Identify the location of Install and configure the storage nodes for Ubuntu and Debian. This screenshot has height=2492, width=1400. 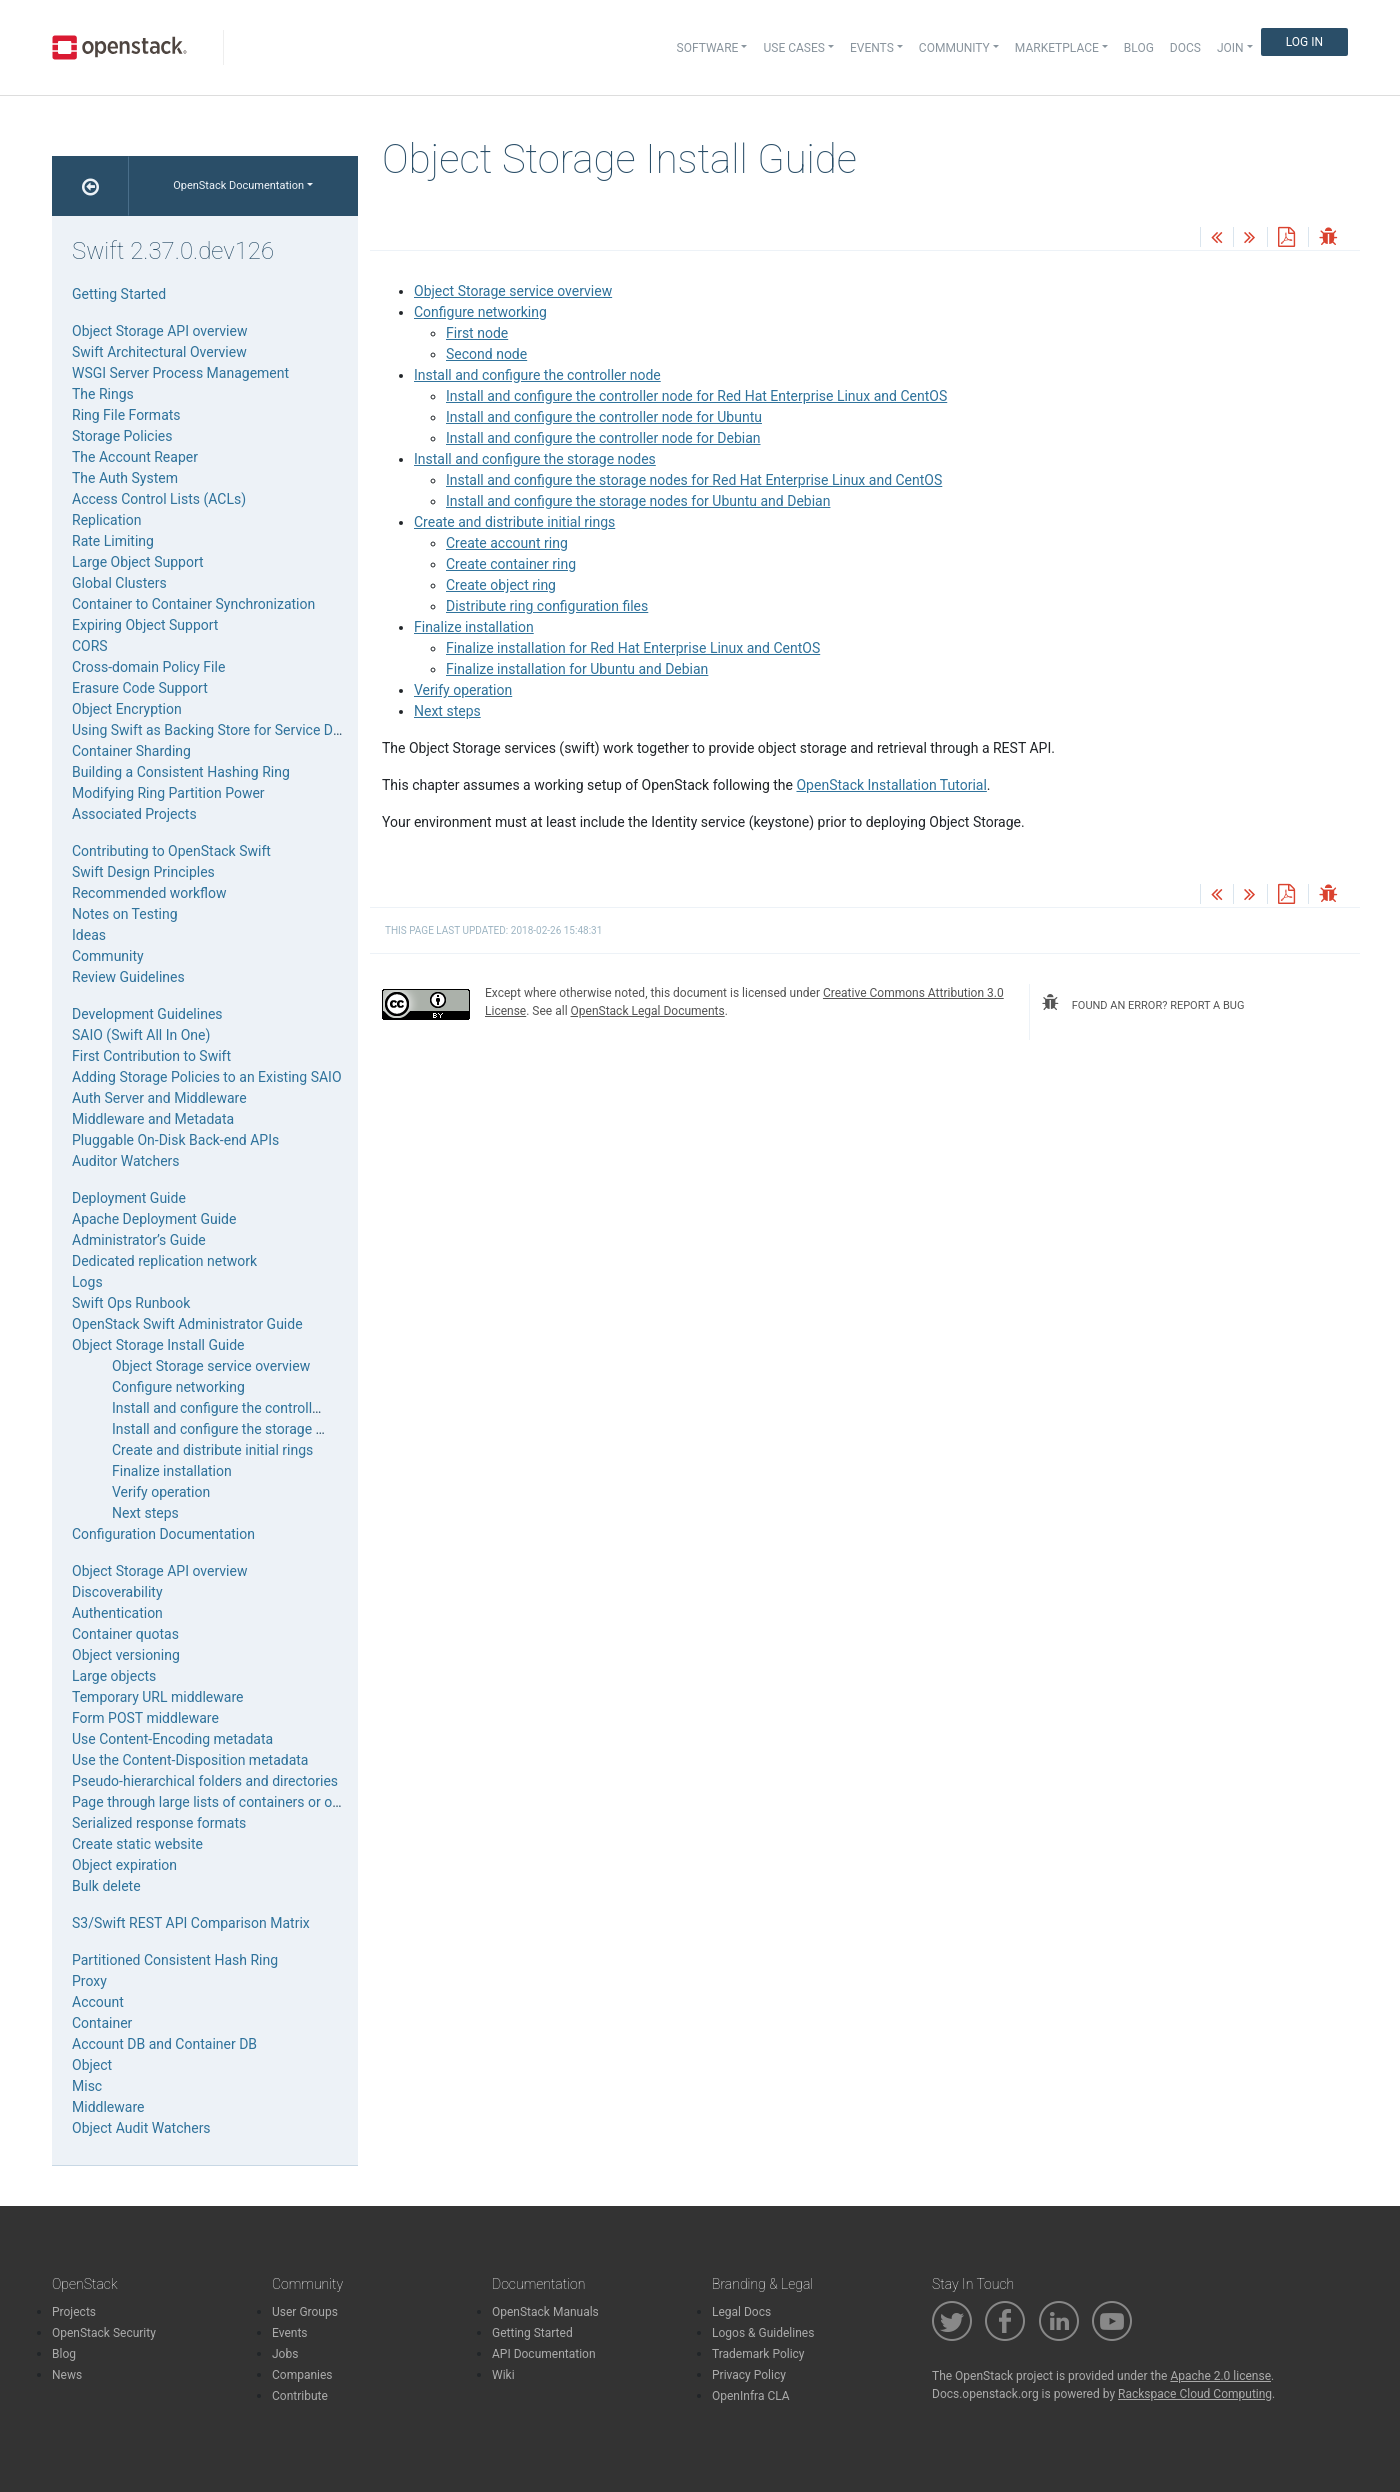
(638, 501).